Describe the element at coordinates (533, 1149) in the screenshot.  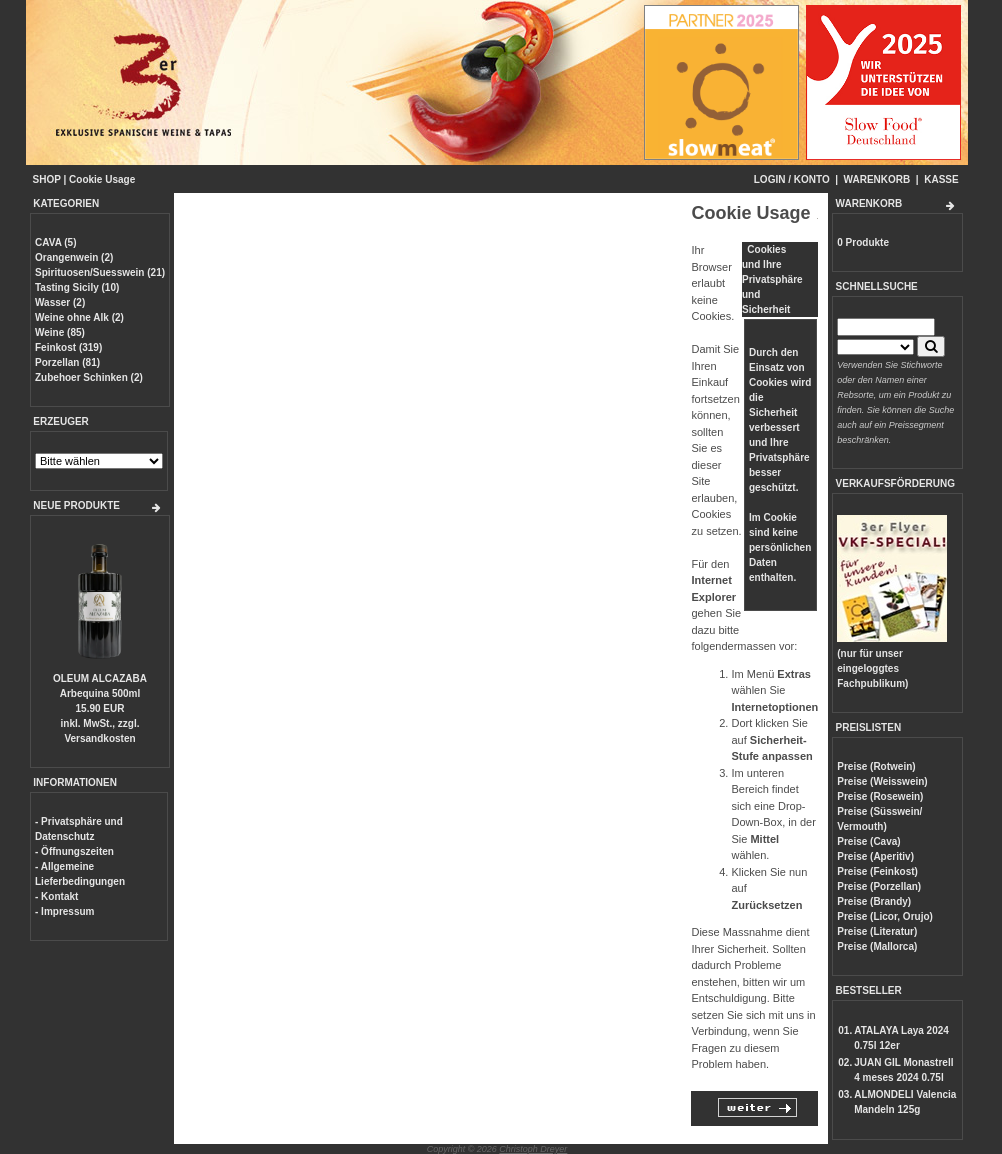
I see `Christoph Dreyer` at that location.